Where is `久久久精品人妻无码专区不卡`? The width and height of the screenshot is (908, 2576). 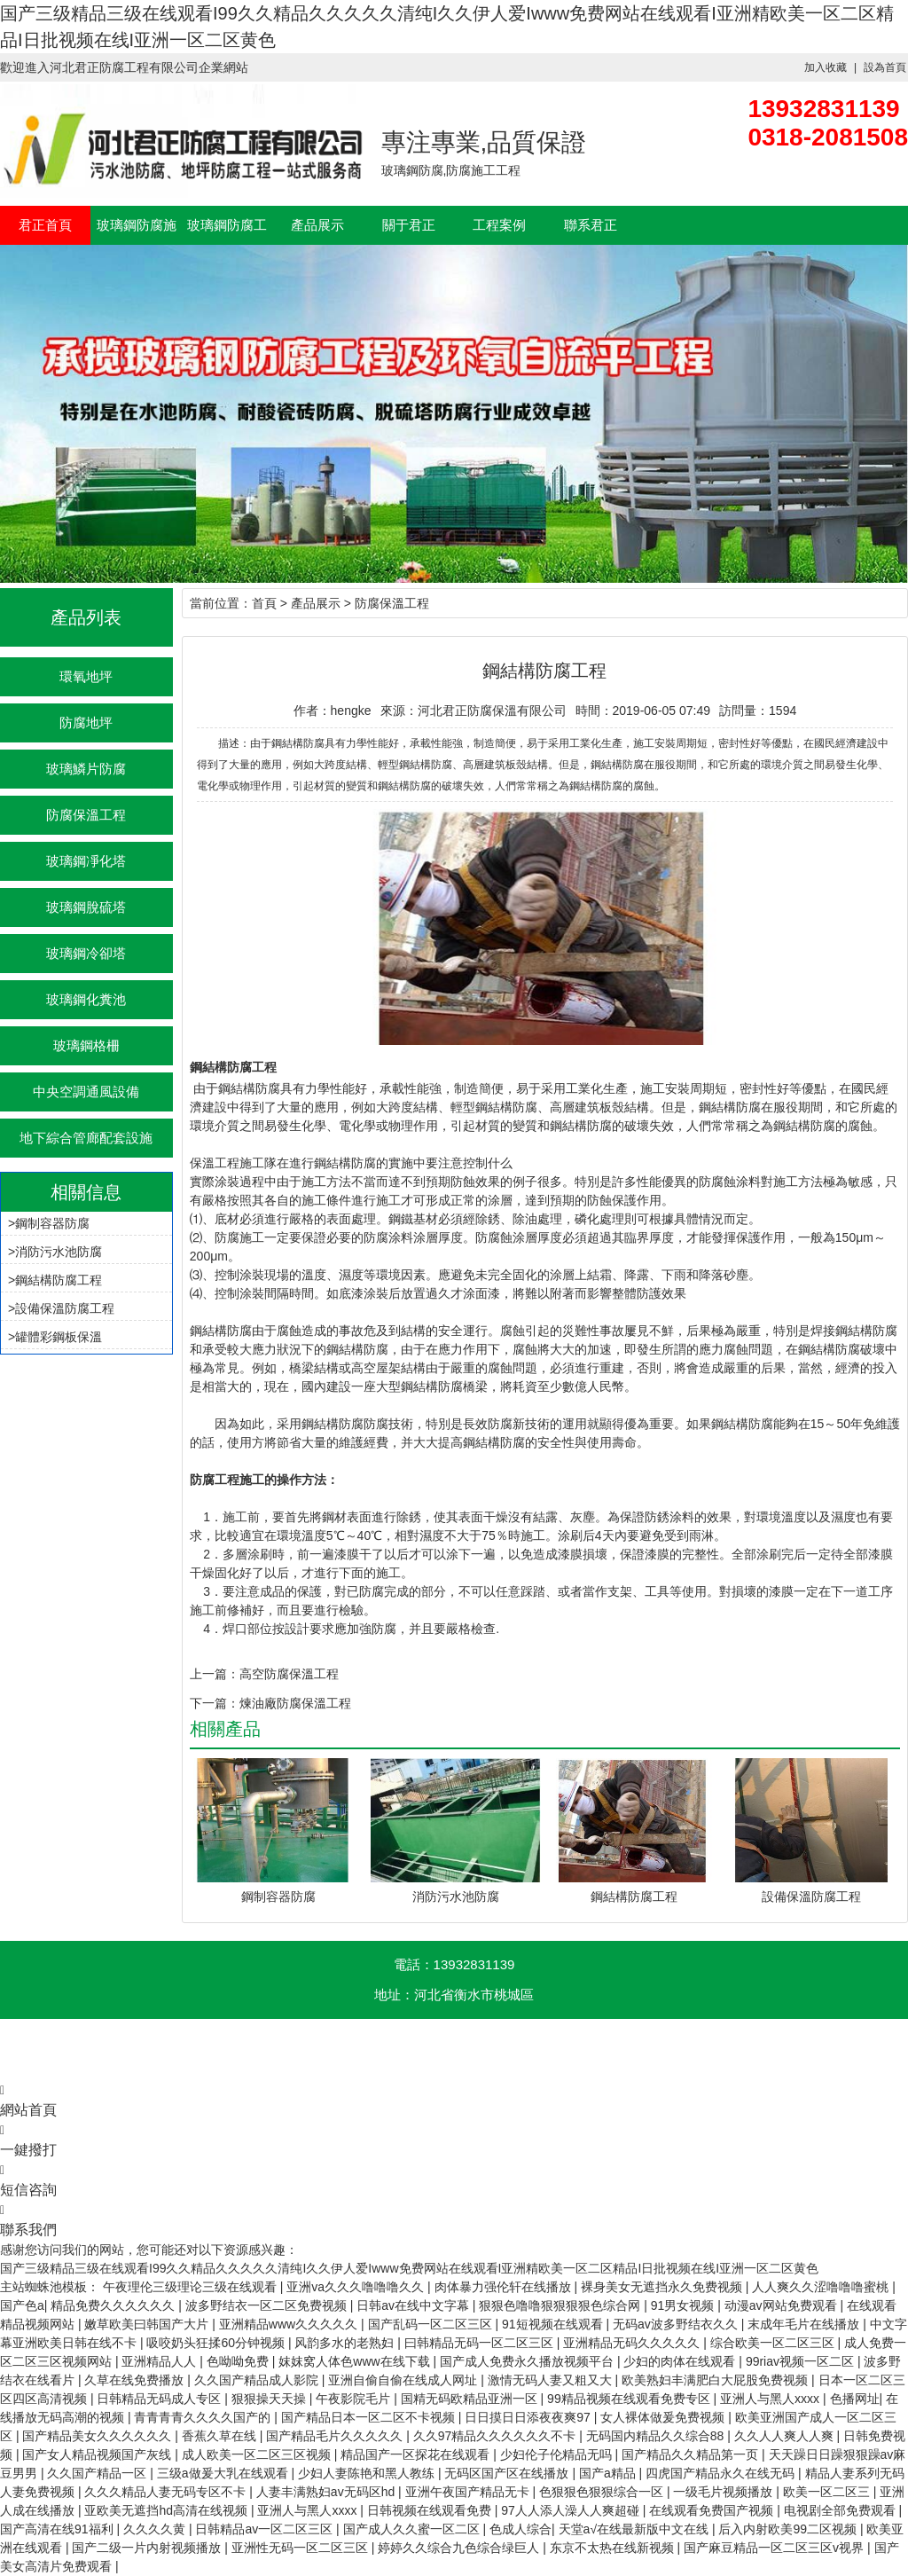
久久久精品人妻无码专区不卡 is located at coordinates (166, 2492).